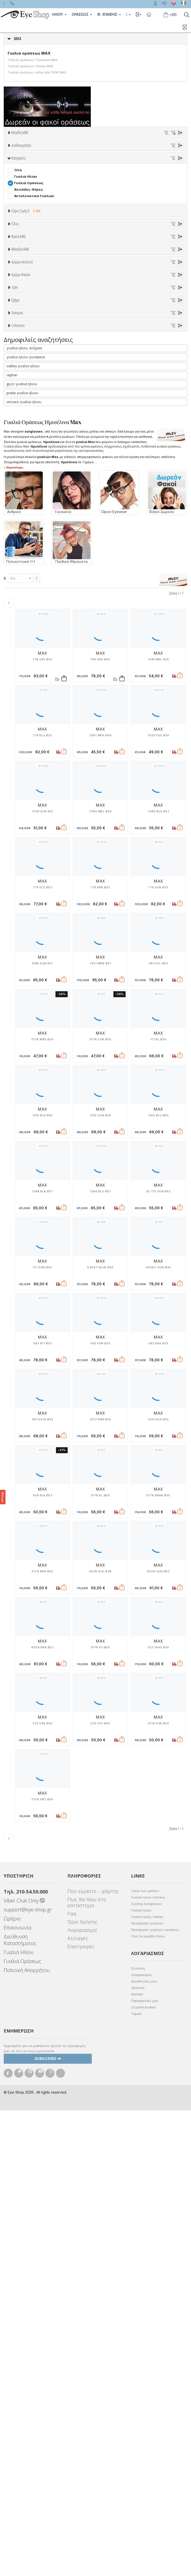 This screenshot has height=2576, width=191. Describe the element at coordinates (82, 2388) in the screenshot. I see `Όροι Χρήσης` at that location.